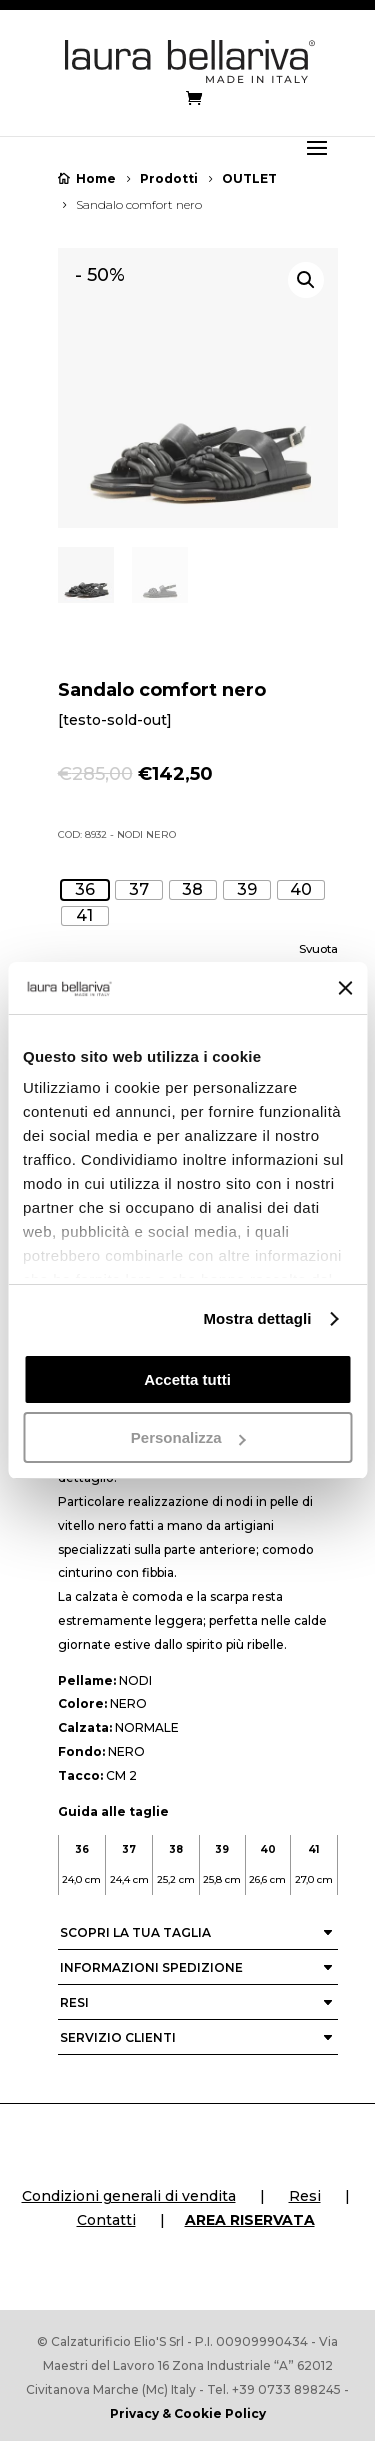  Describe the element at coordinates (129, 2196) in the screenshot. I see `Condizioni generali di vendita` at that location.